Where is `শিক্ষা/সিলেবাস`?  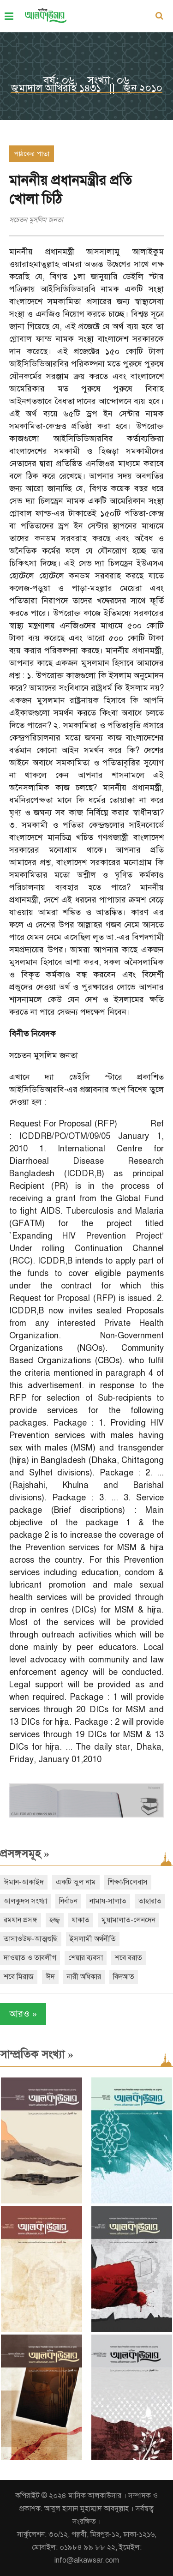 শিক্ষা/সিলেবাস is located at coordinates (128, 1882).